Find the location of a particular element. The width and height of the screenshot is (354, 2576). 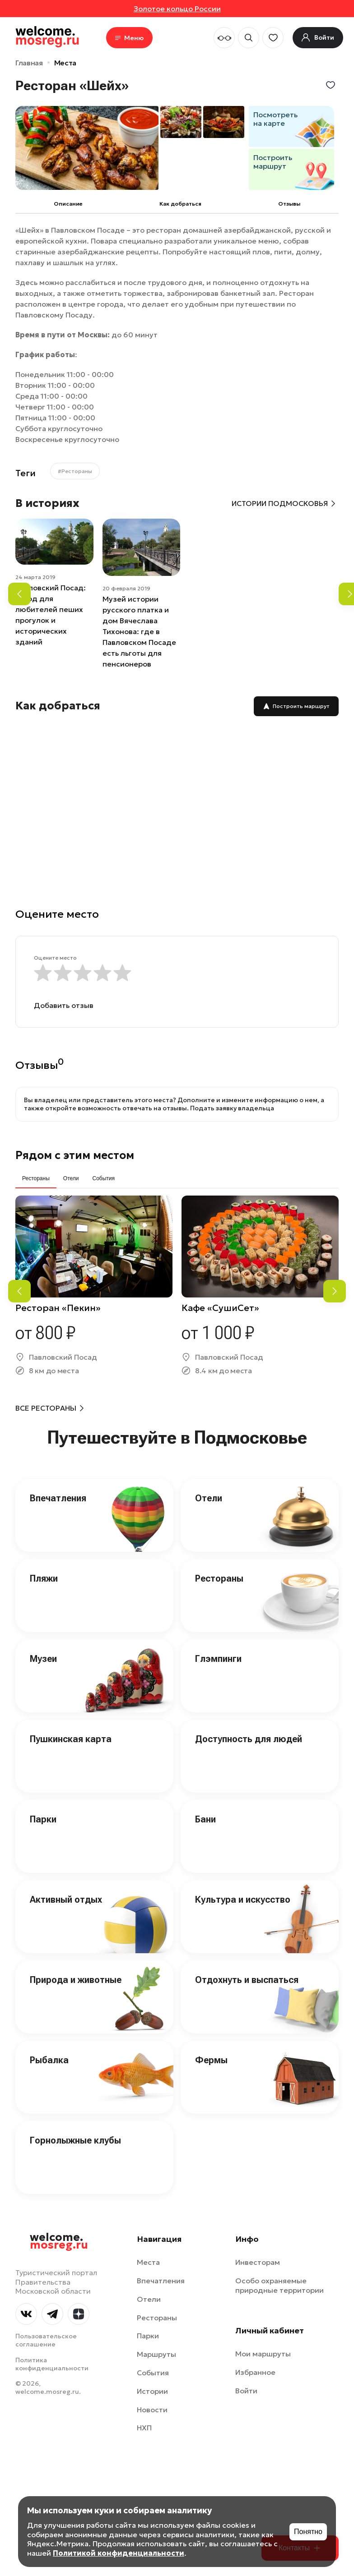

Как добраться is located at coordinates (180, 203).